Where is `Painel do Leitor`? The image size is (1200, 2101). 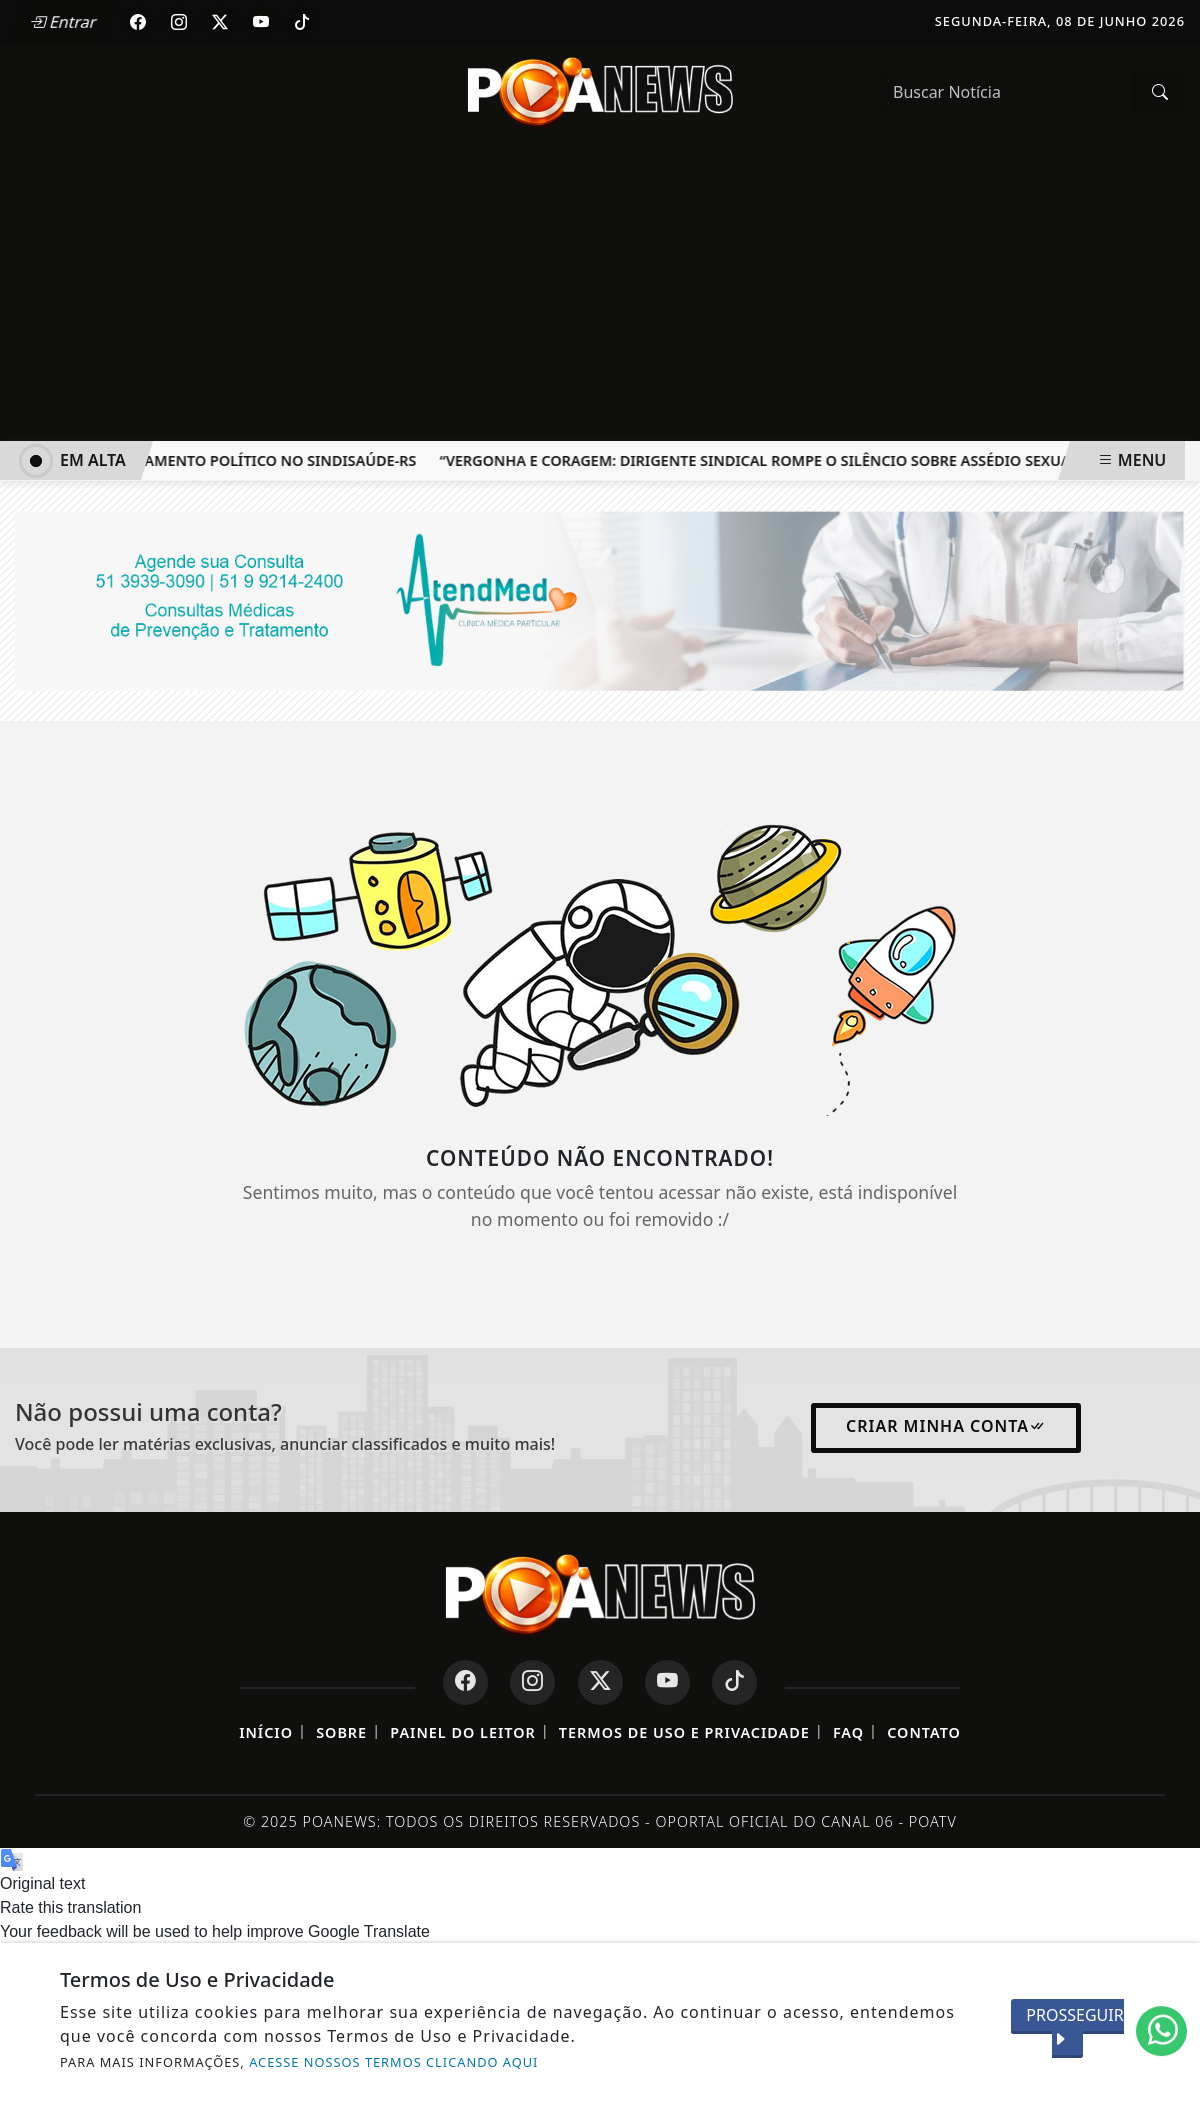
Painel do Leitor is located at coordinates (462, 1732).